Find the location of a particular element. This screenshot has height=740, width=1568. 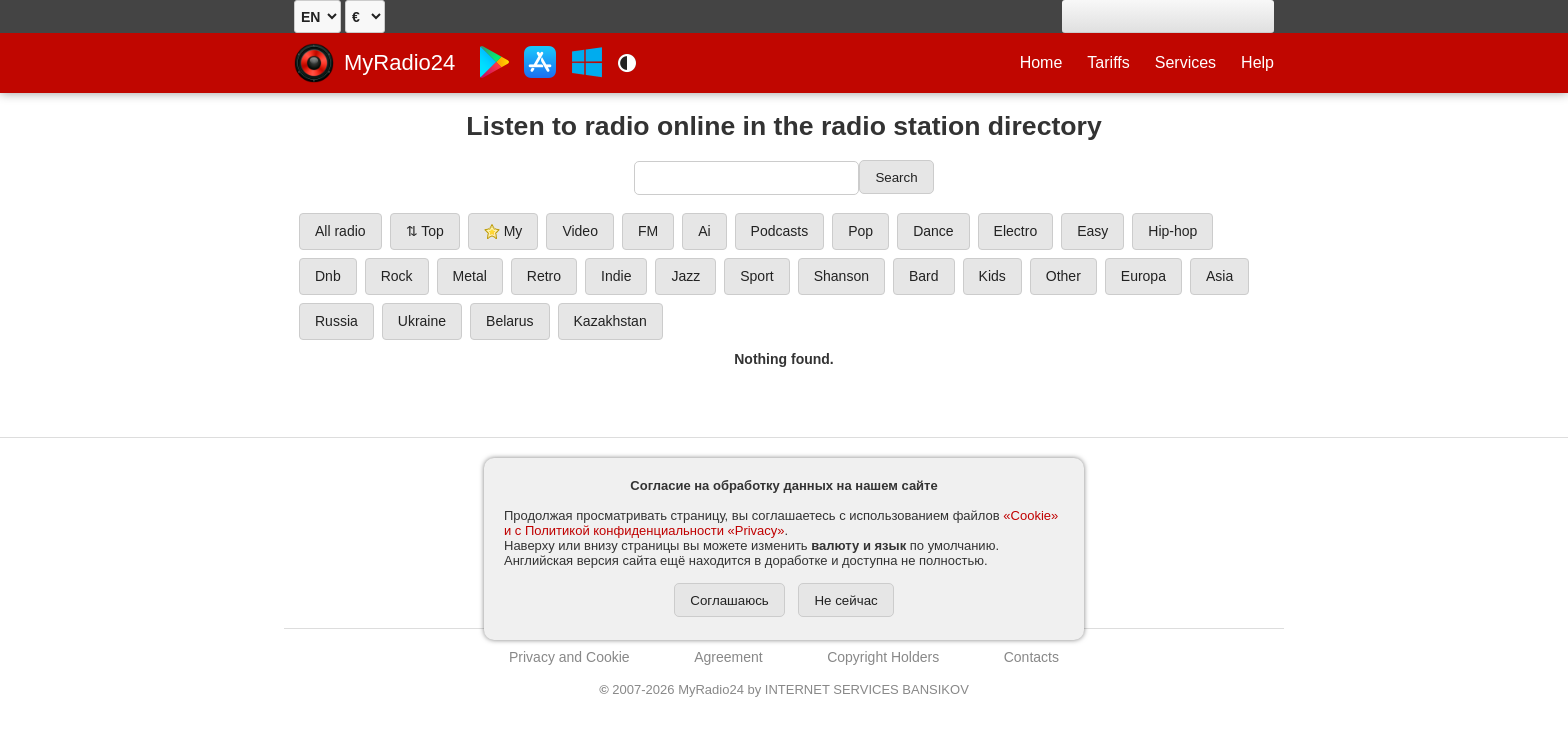

Bard is located at coordinates (924, 276).